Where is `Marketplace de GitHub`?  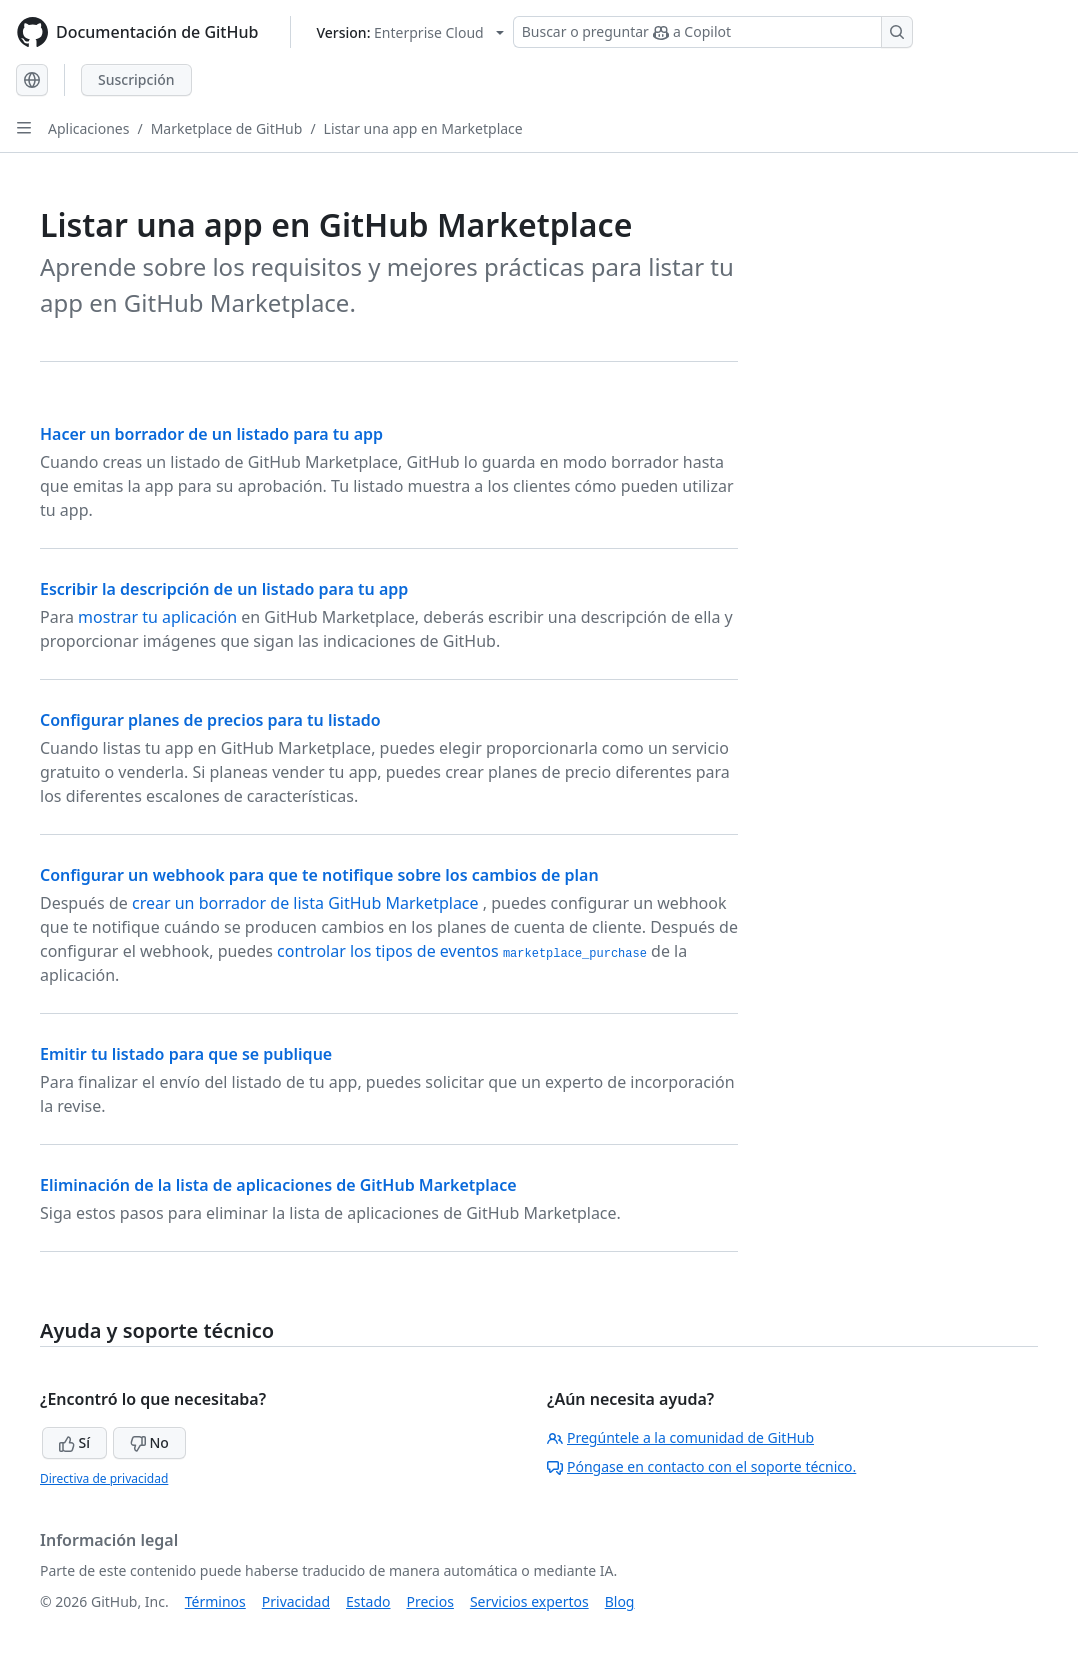 Marketplace de GitHub is located at coordinates (227, 128).